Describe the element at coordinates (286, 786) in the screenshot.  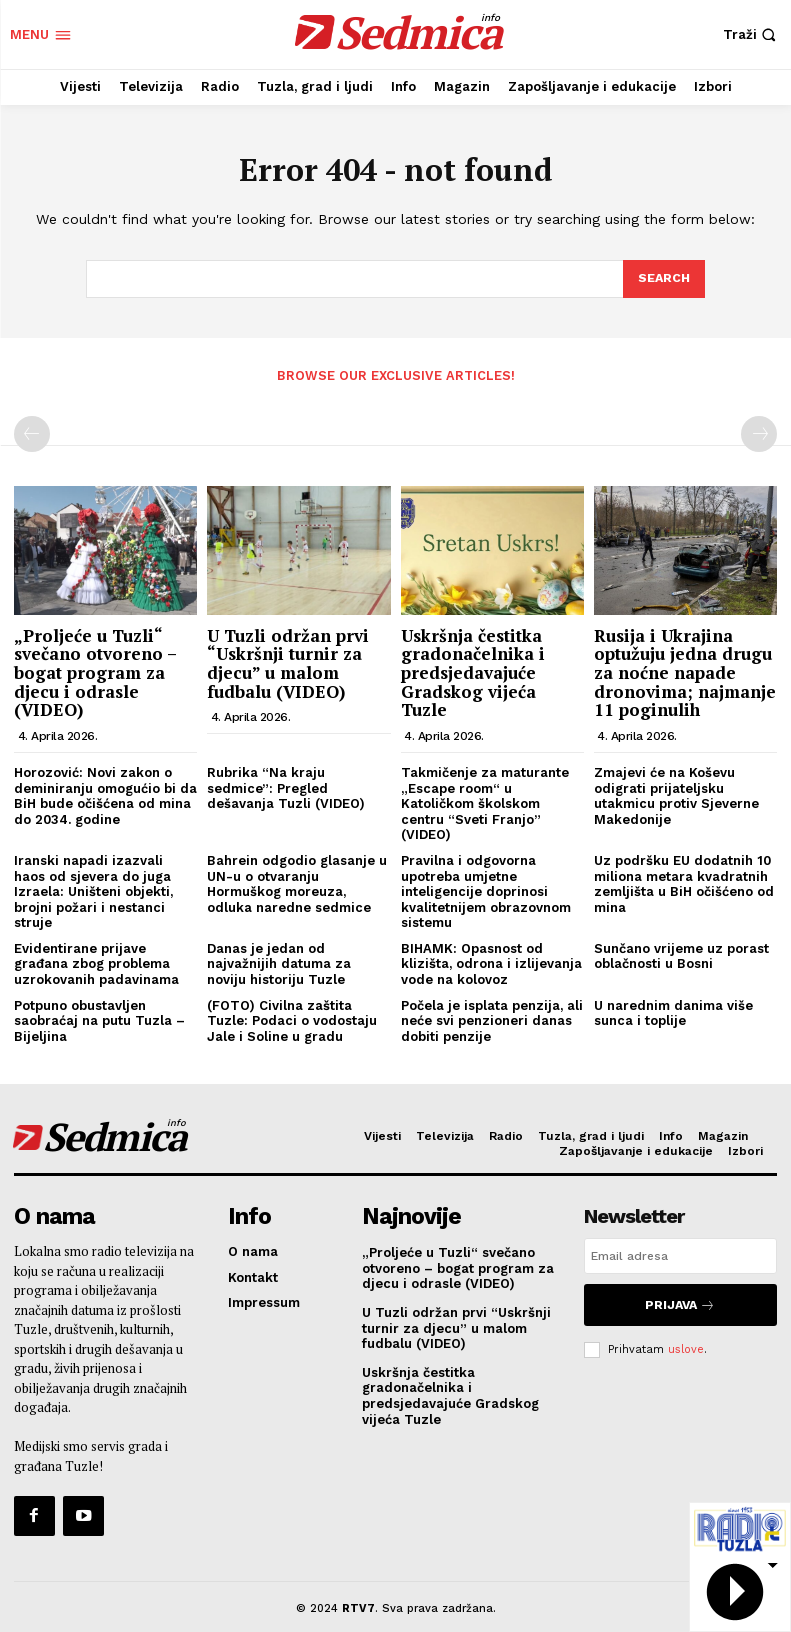
I see `Rubrika “Na kraju sedmice”: Pregled dešavanja Tuzli (VIDEO)` at that location.